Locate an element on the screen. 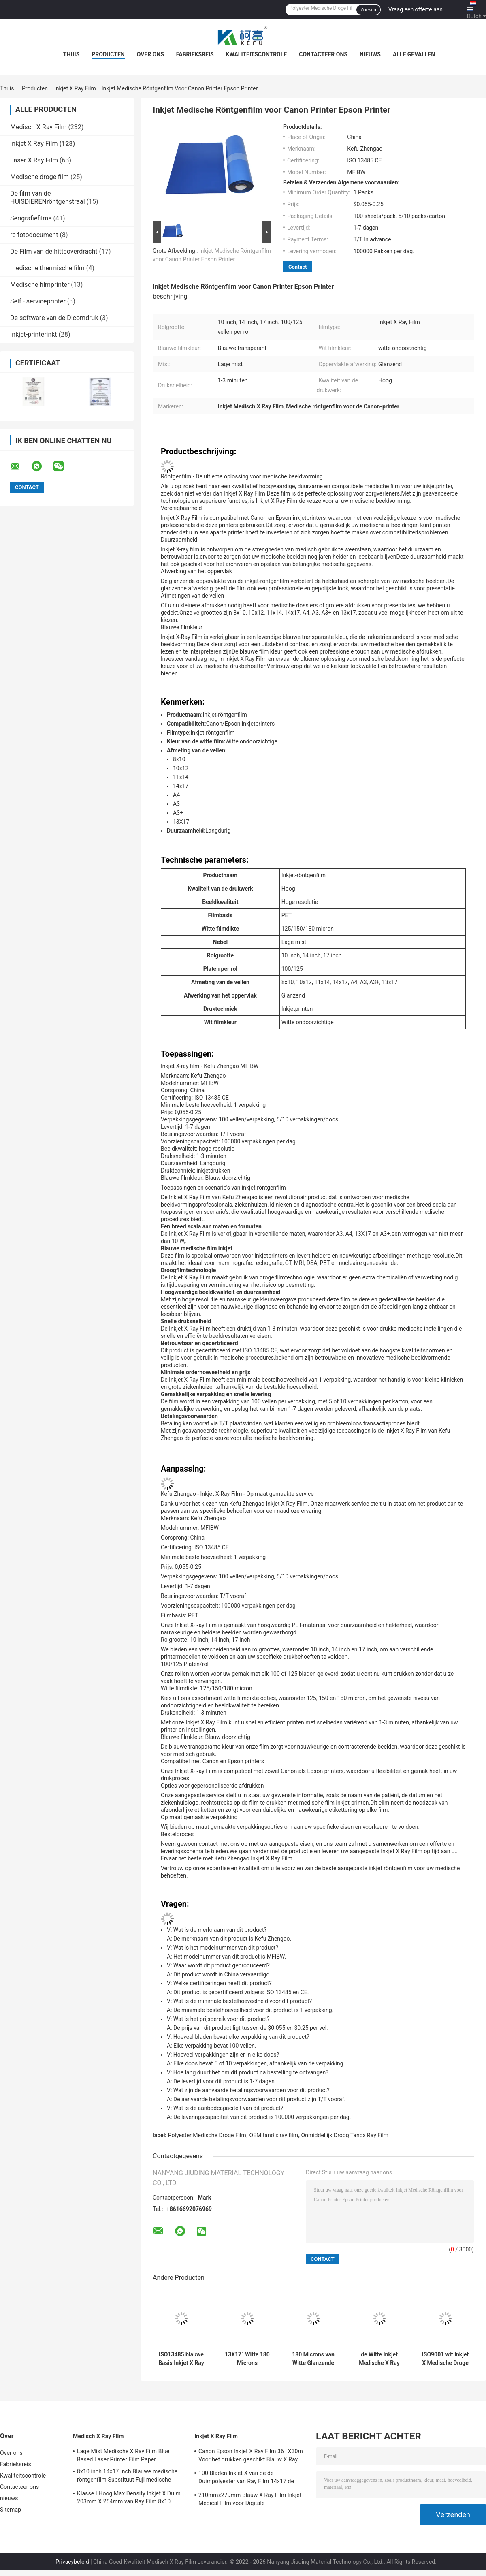  De Film van de hitteoverdracht is located at coordinates (54, 251).